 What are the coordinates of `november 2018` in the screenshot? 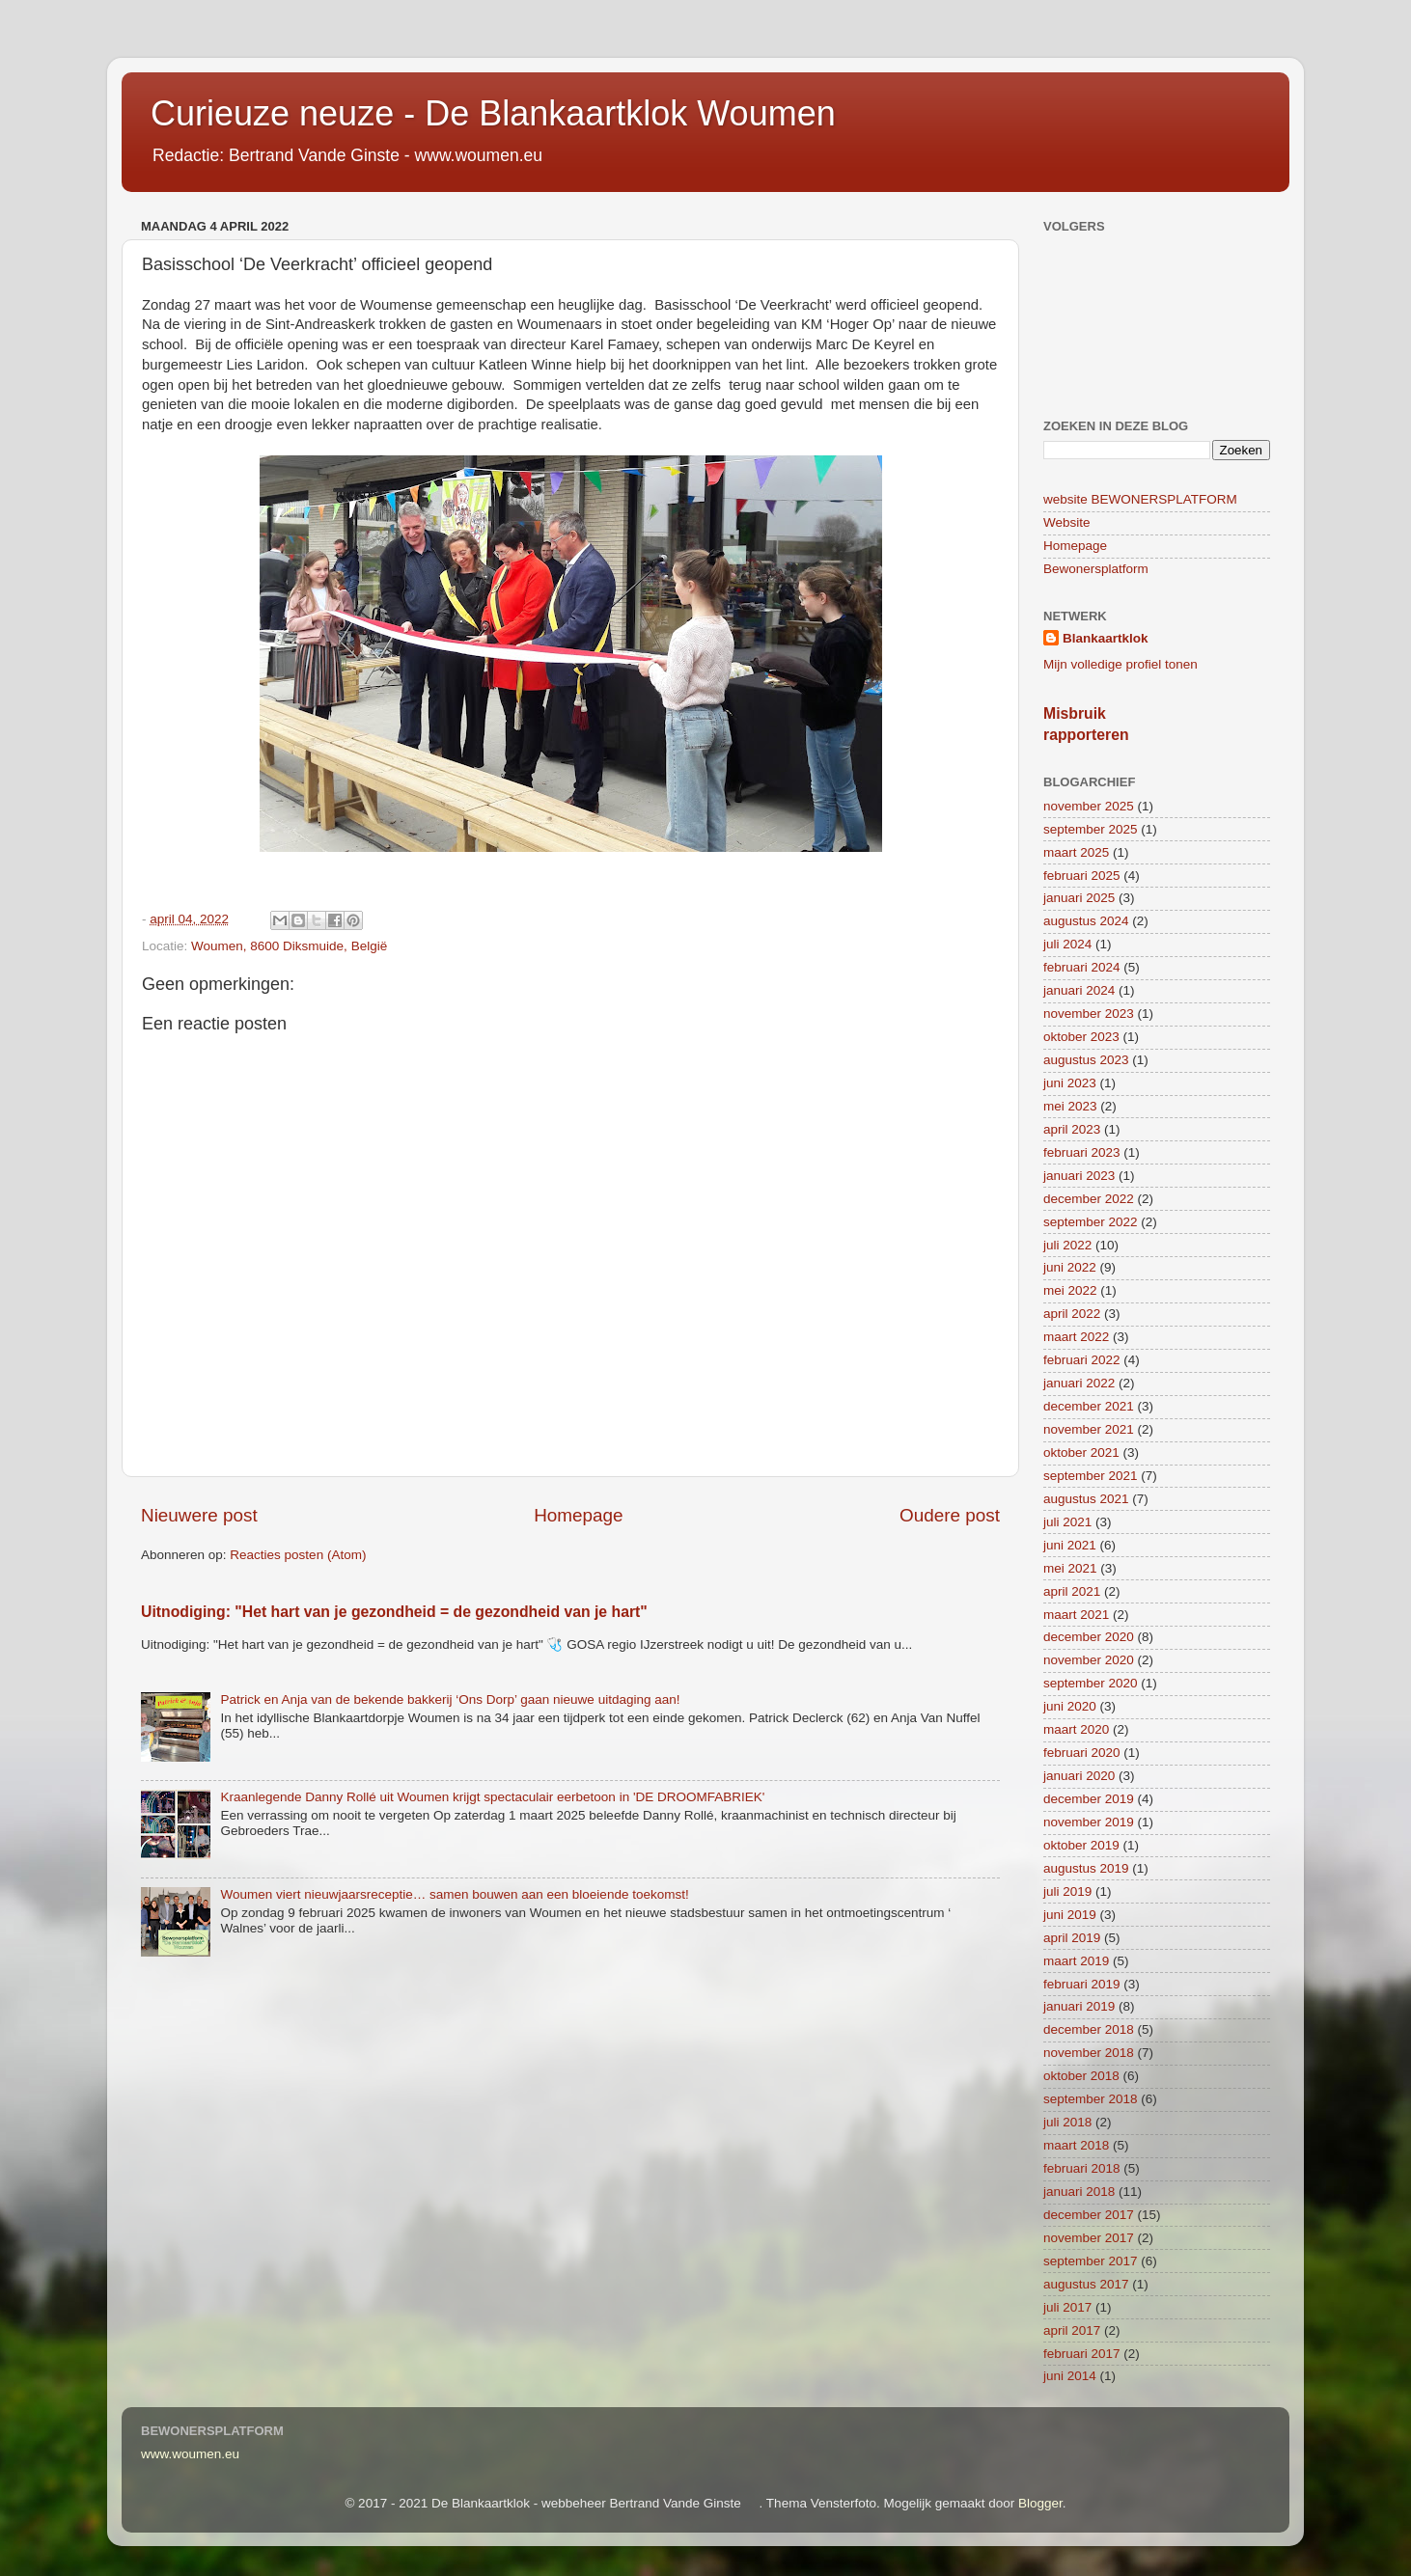 It's located at (1088, 2052).